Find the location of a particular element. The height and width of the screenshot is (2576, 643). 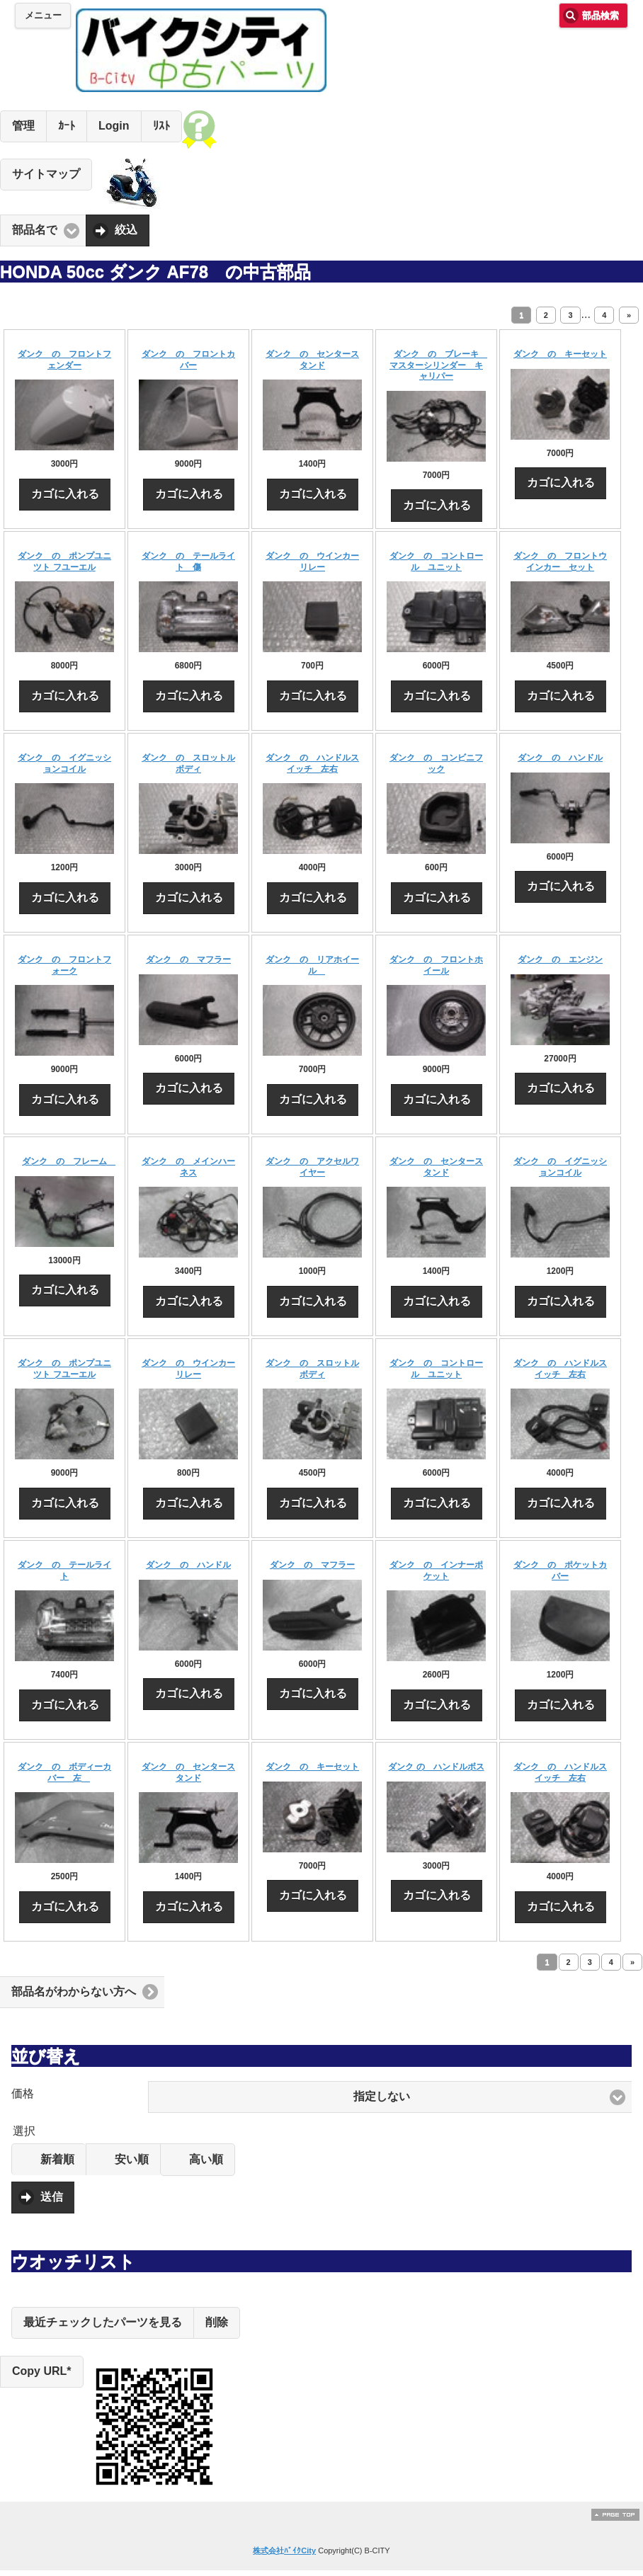

ダンク の マフラー is located at coordinates (188, 959).